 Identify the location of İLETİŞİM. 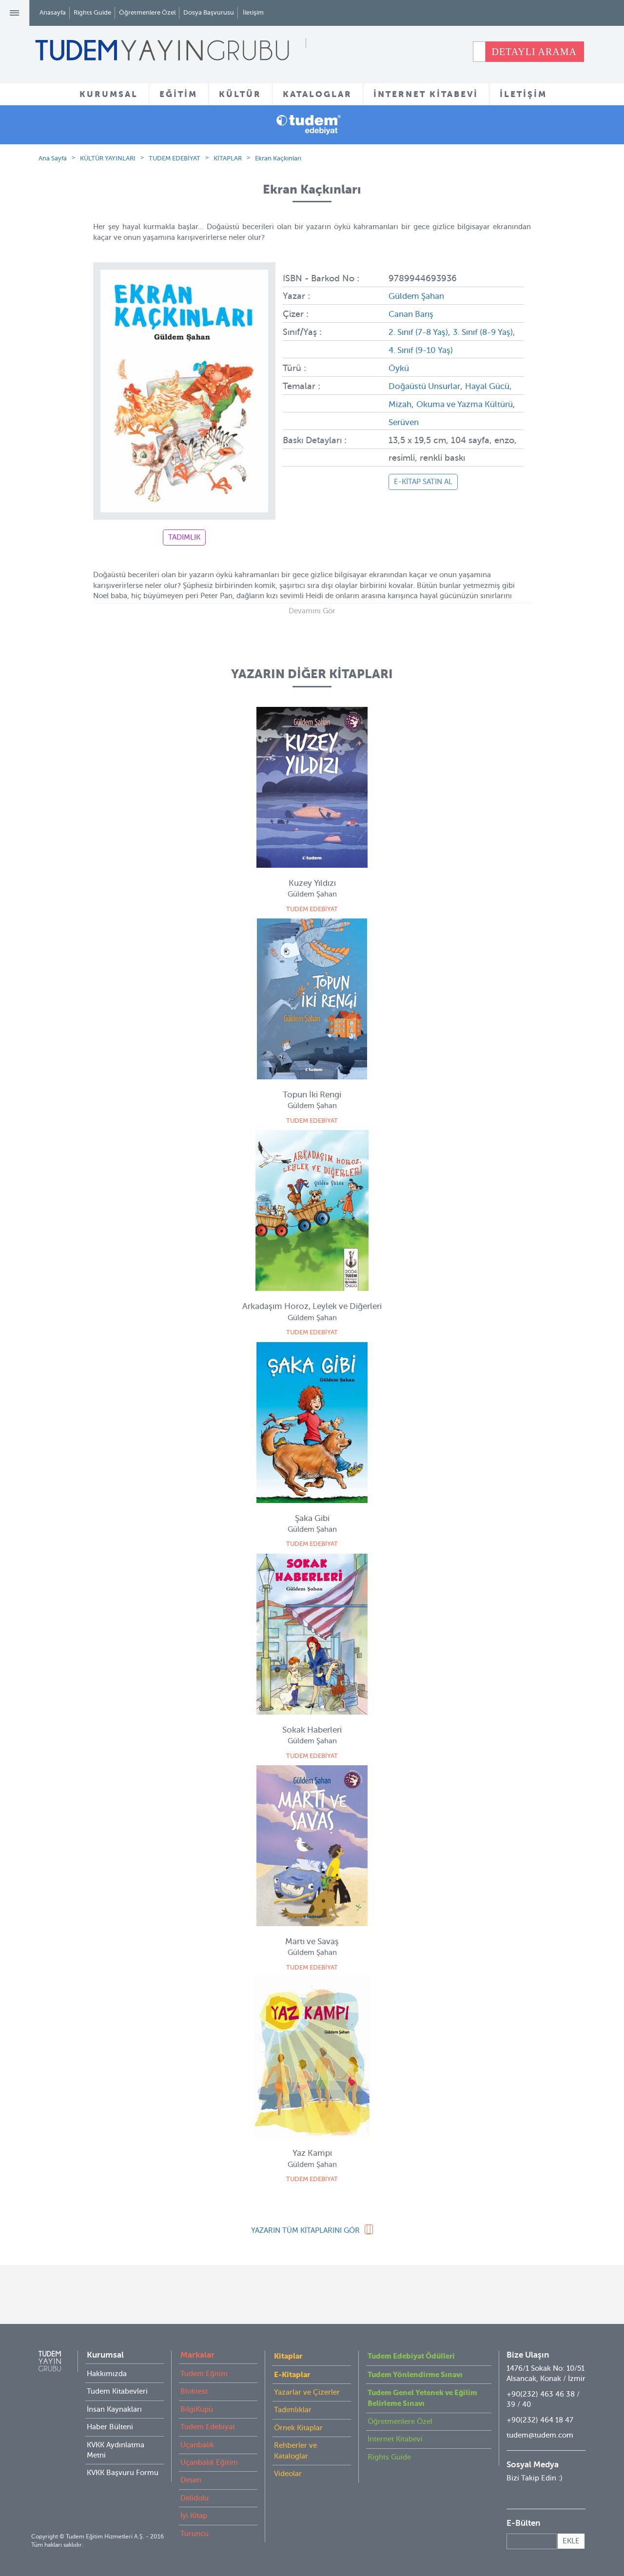
(523, 94).